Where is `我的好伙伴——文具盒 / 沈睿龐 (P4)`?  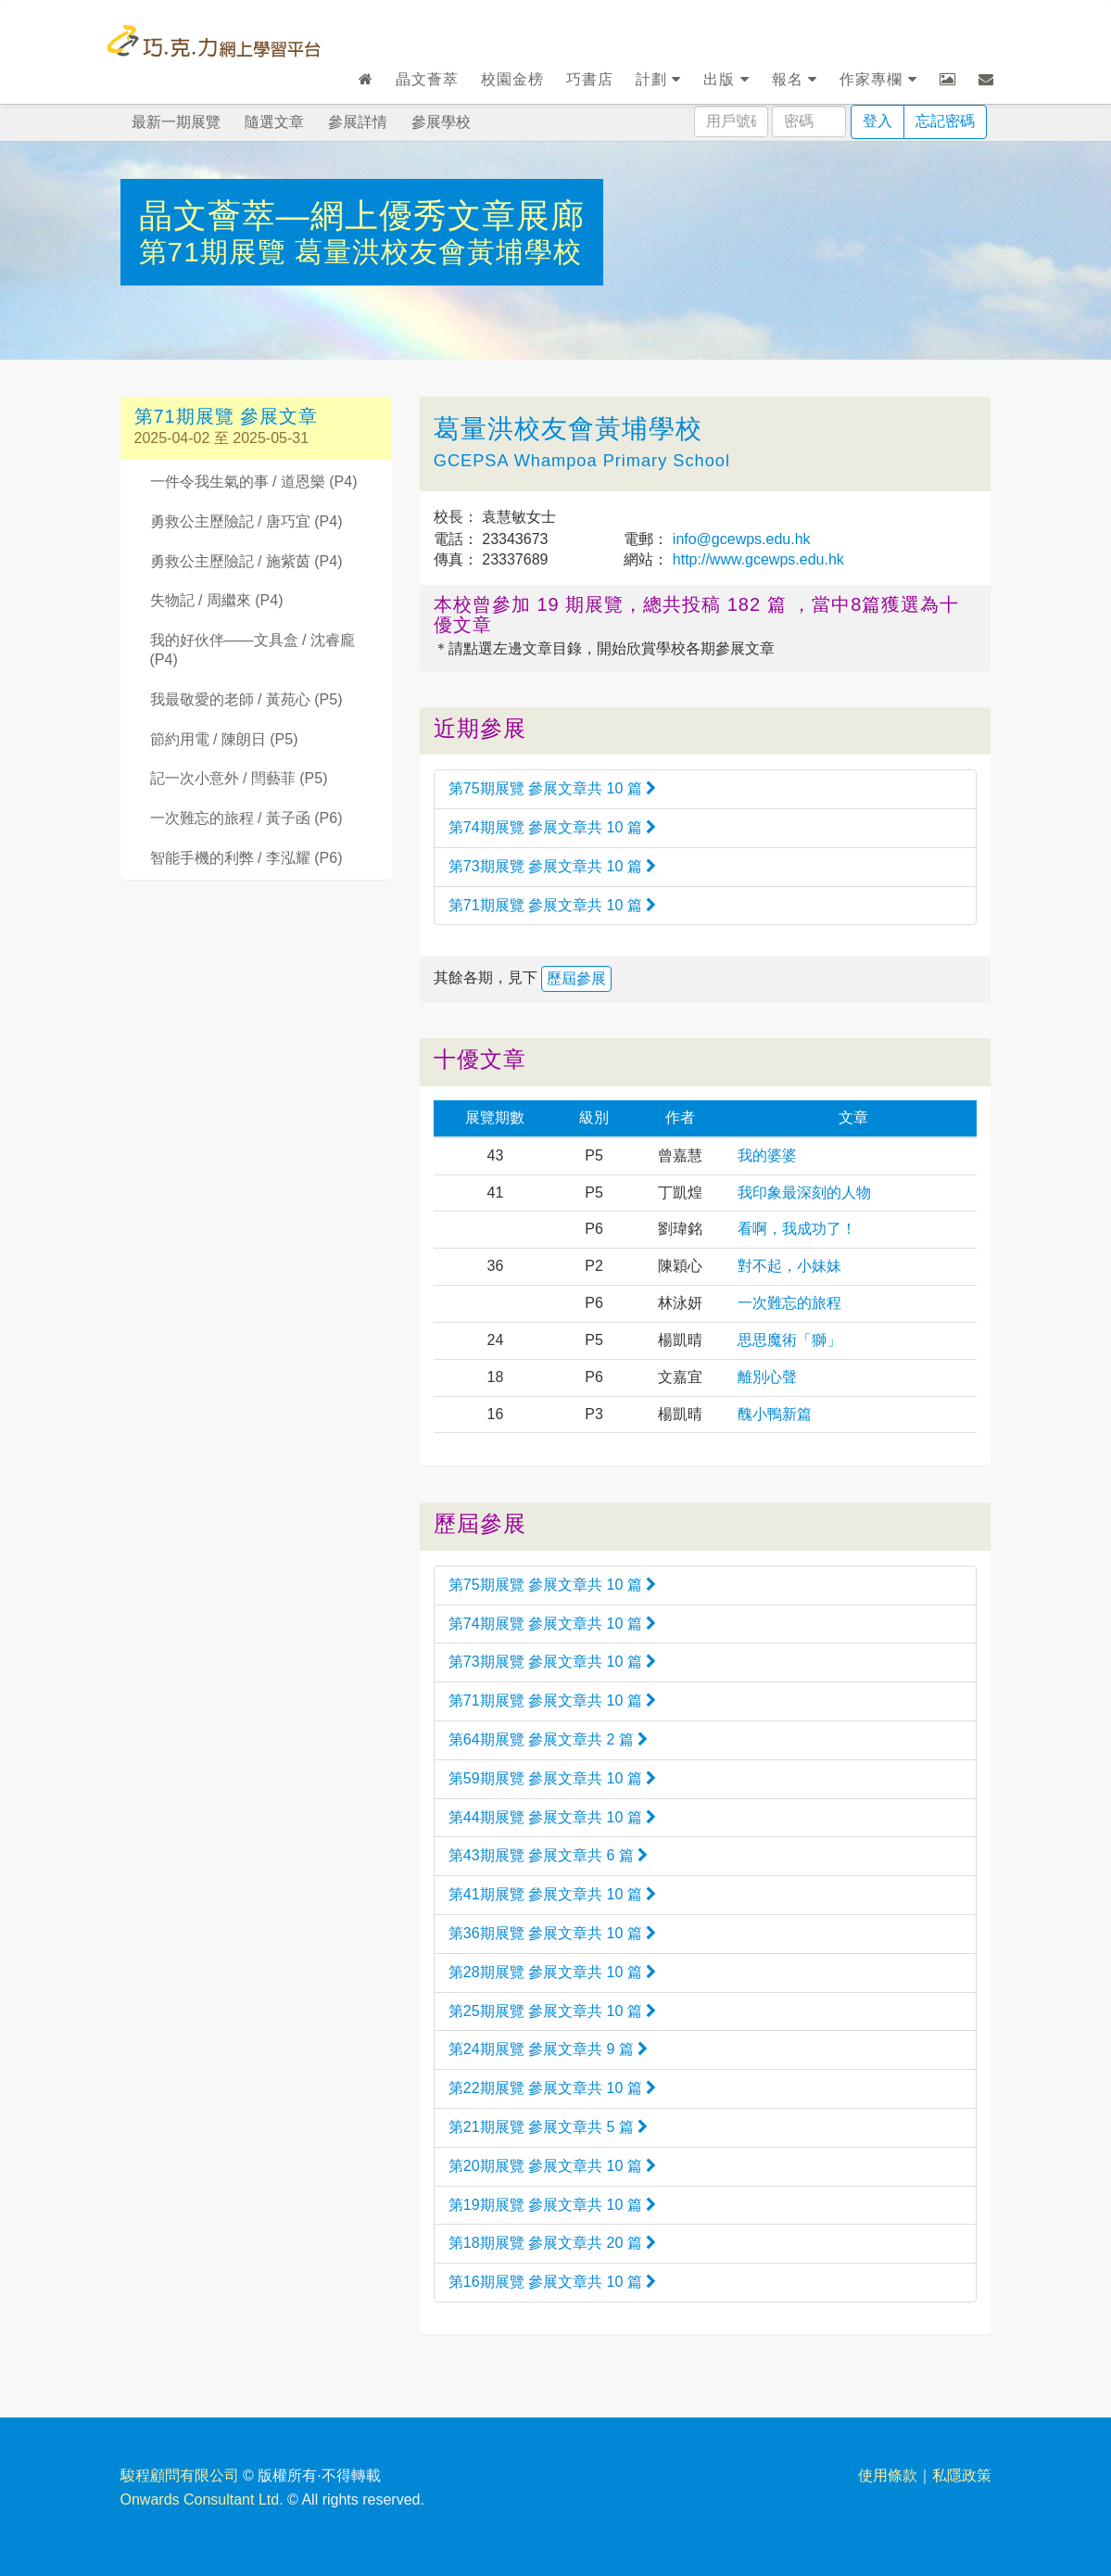
我的好伙伴——文具盒 / 沈睿龐 (P4) is located at coordinates (252, 649).